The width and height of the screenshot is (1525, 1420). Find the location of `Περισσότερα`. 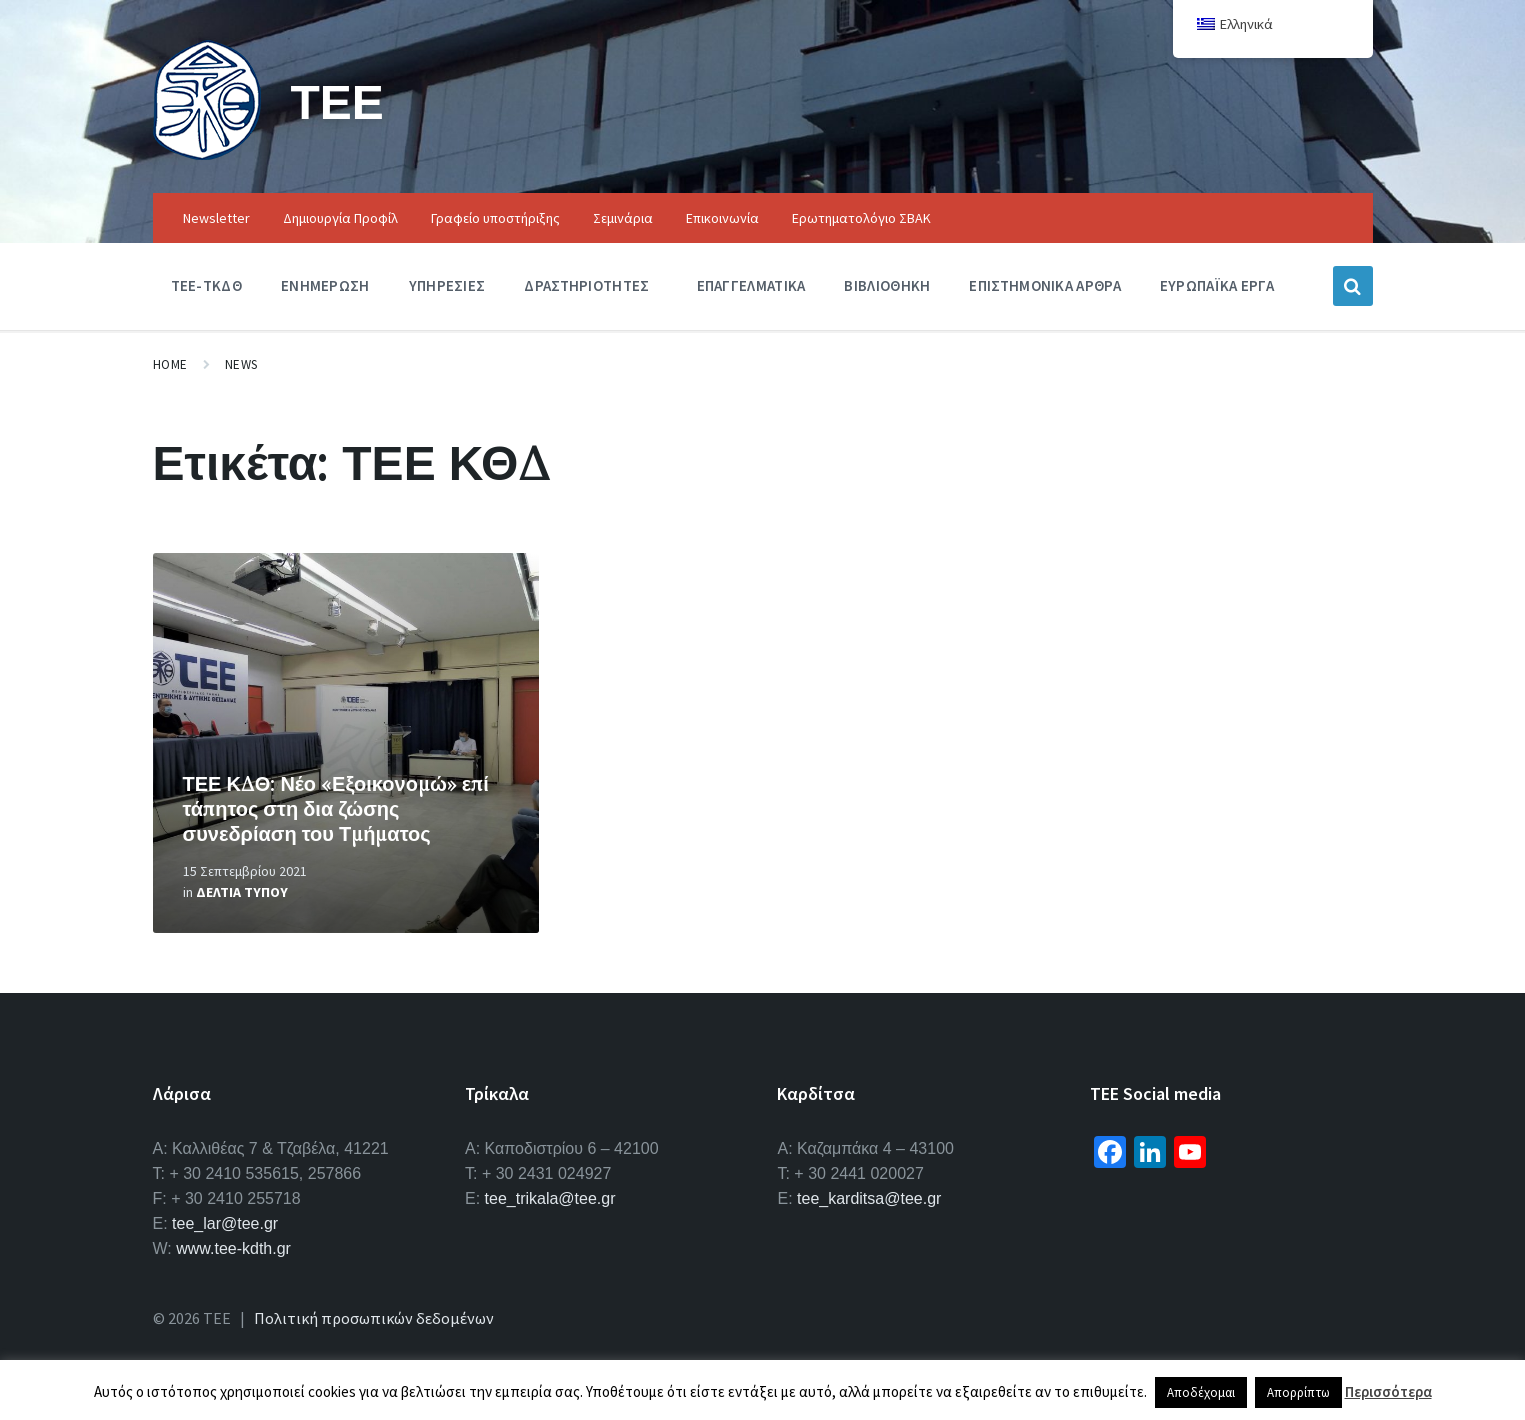

Περισσότερα is located at coordinates (1388, 1391).